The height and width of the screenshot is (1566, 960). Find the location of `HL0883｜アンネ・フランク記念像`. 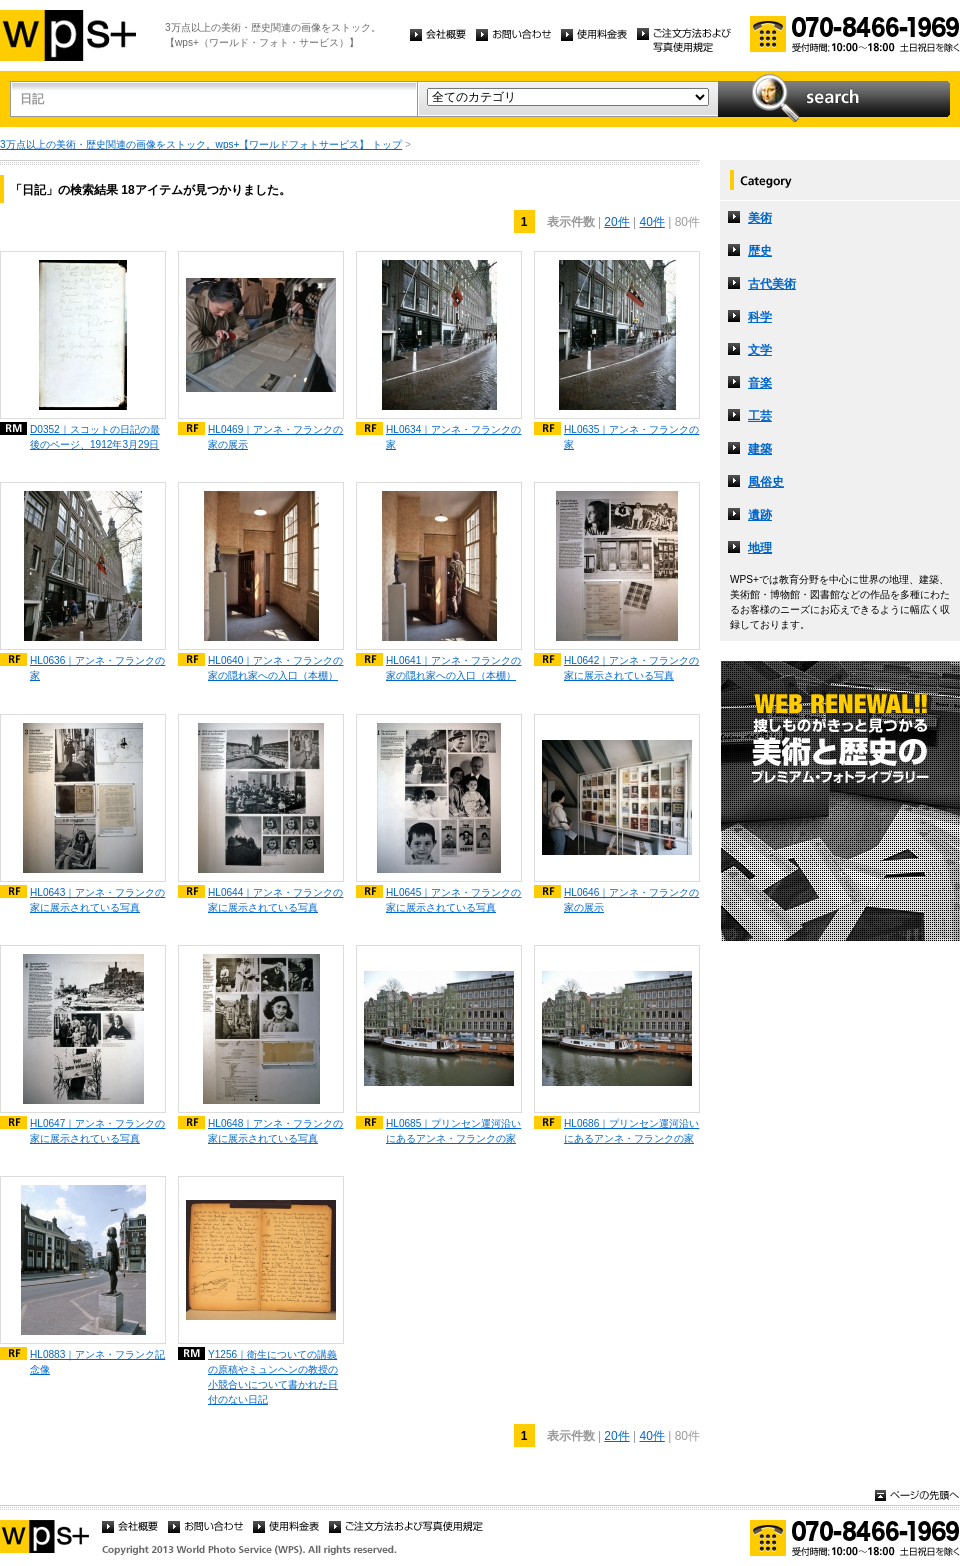

HL0883｜アンネ・フランク記念像 is located at coordinates (97, 1362).